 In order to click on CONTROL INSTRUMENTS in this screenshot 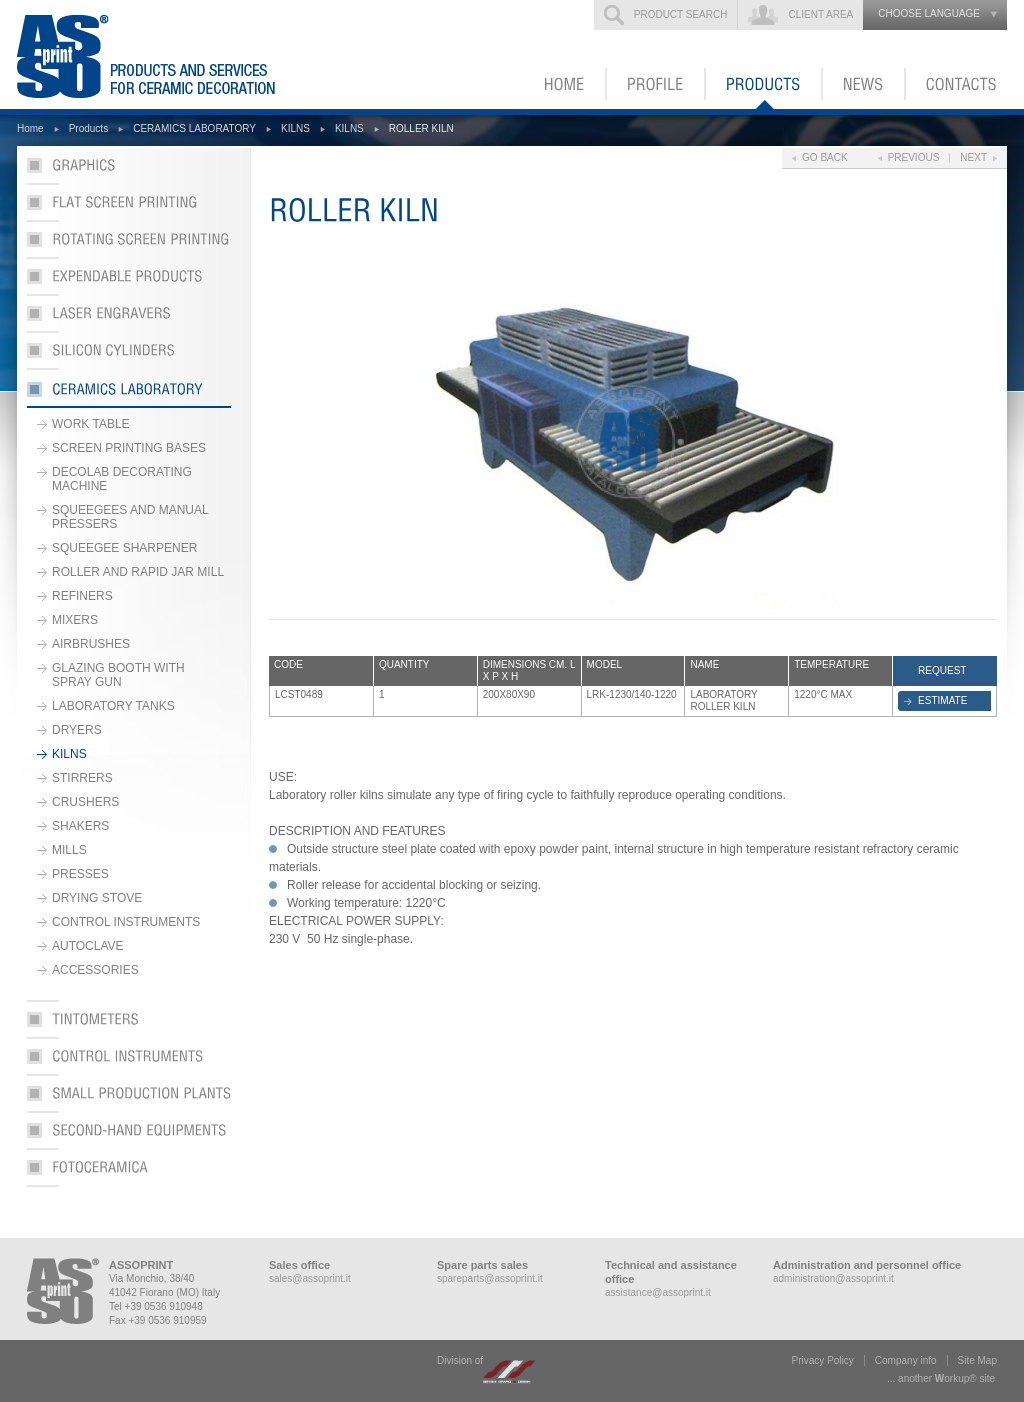, I will do `click(126, 922)`.